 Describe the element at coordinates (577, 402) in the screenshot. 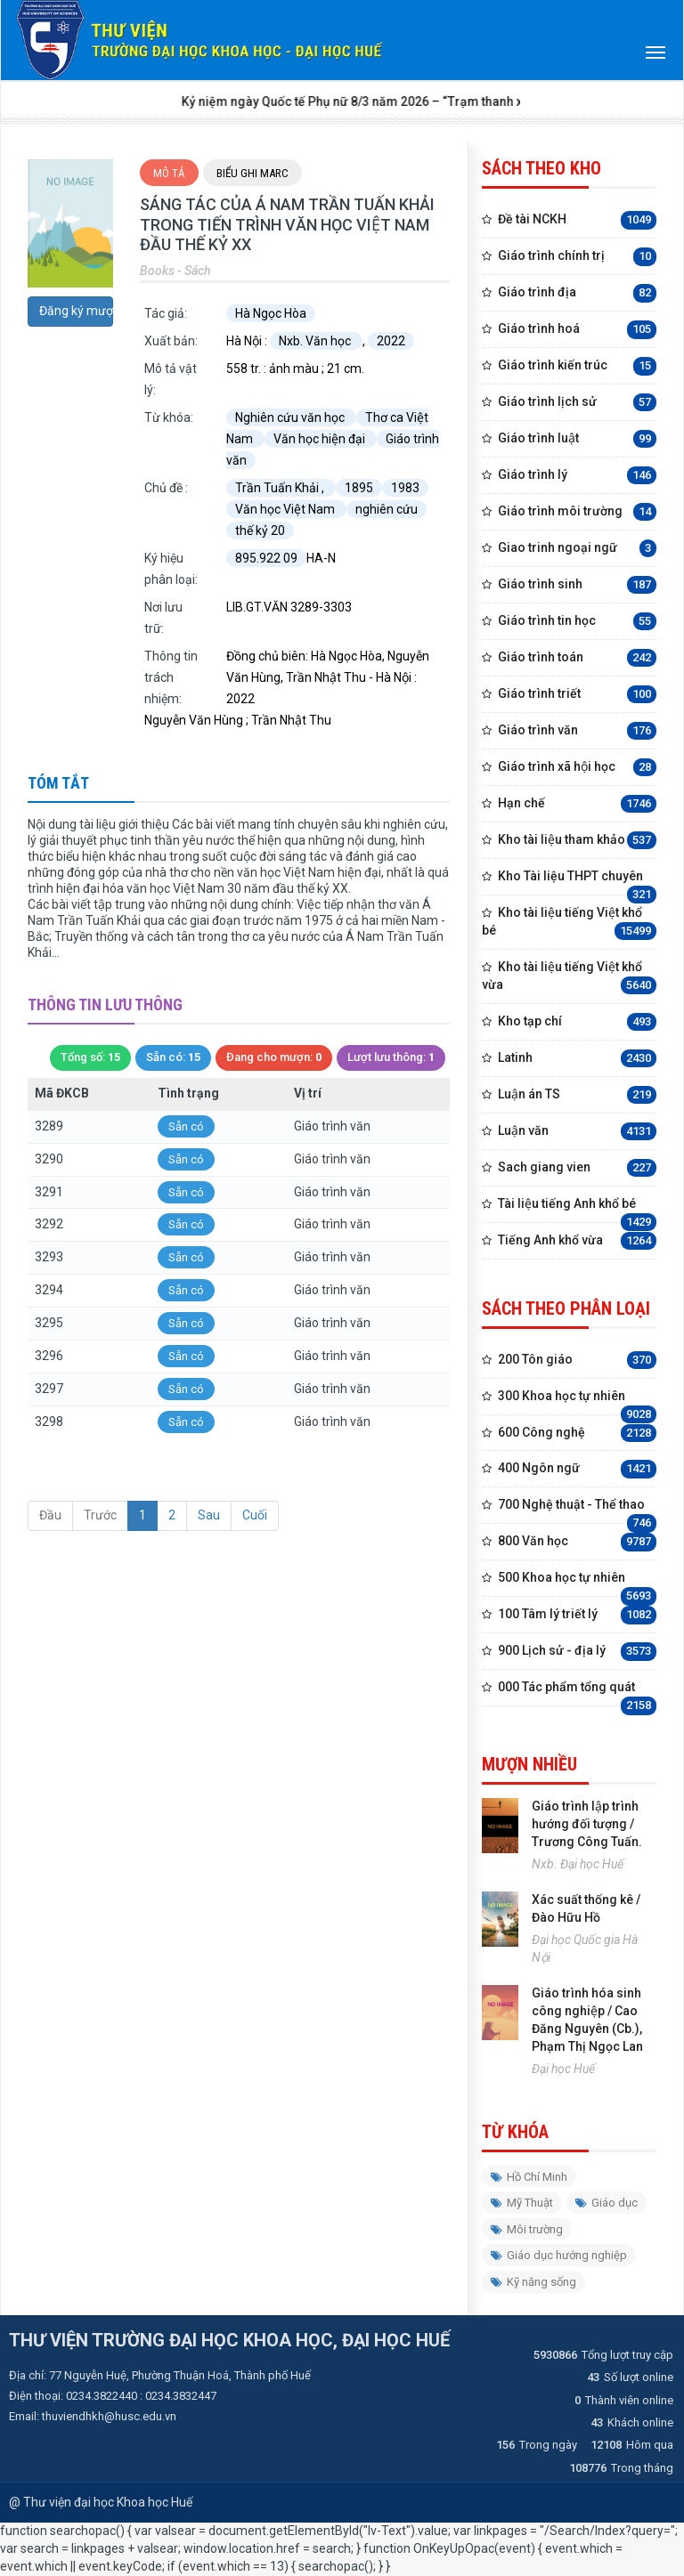

I see `Giáo trình lịch sử` at that location.